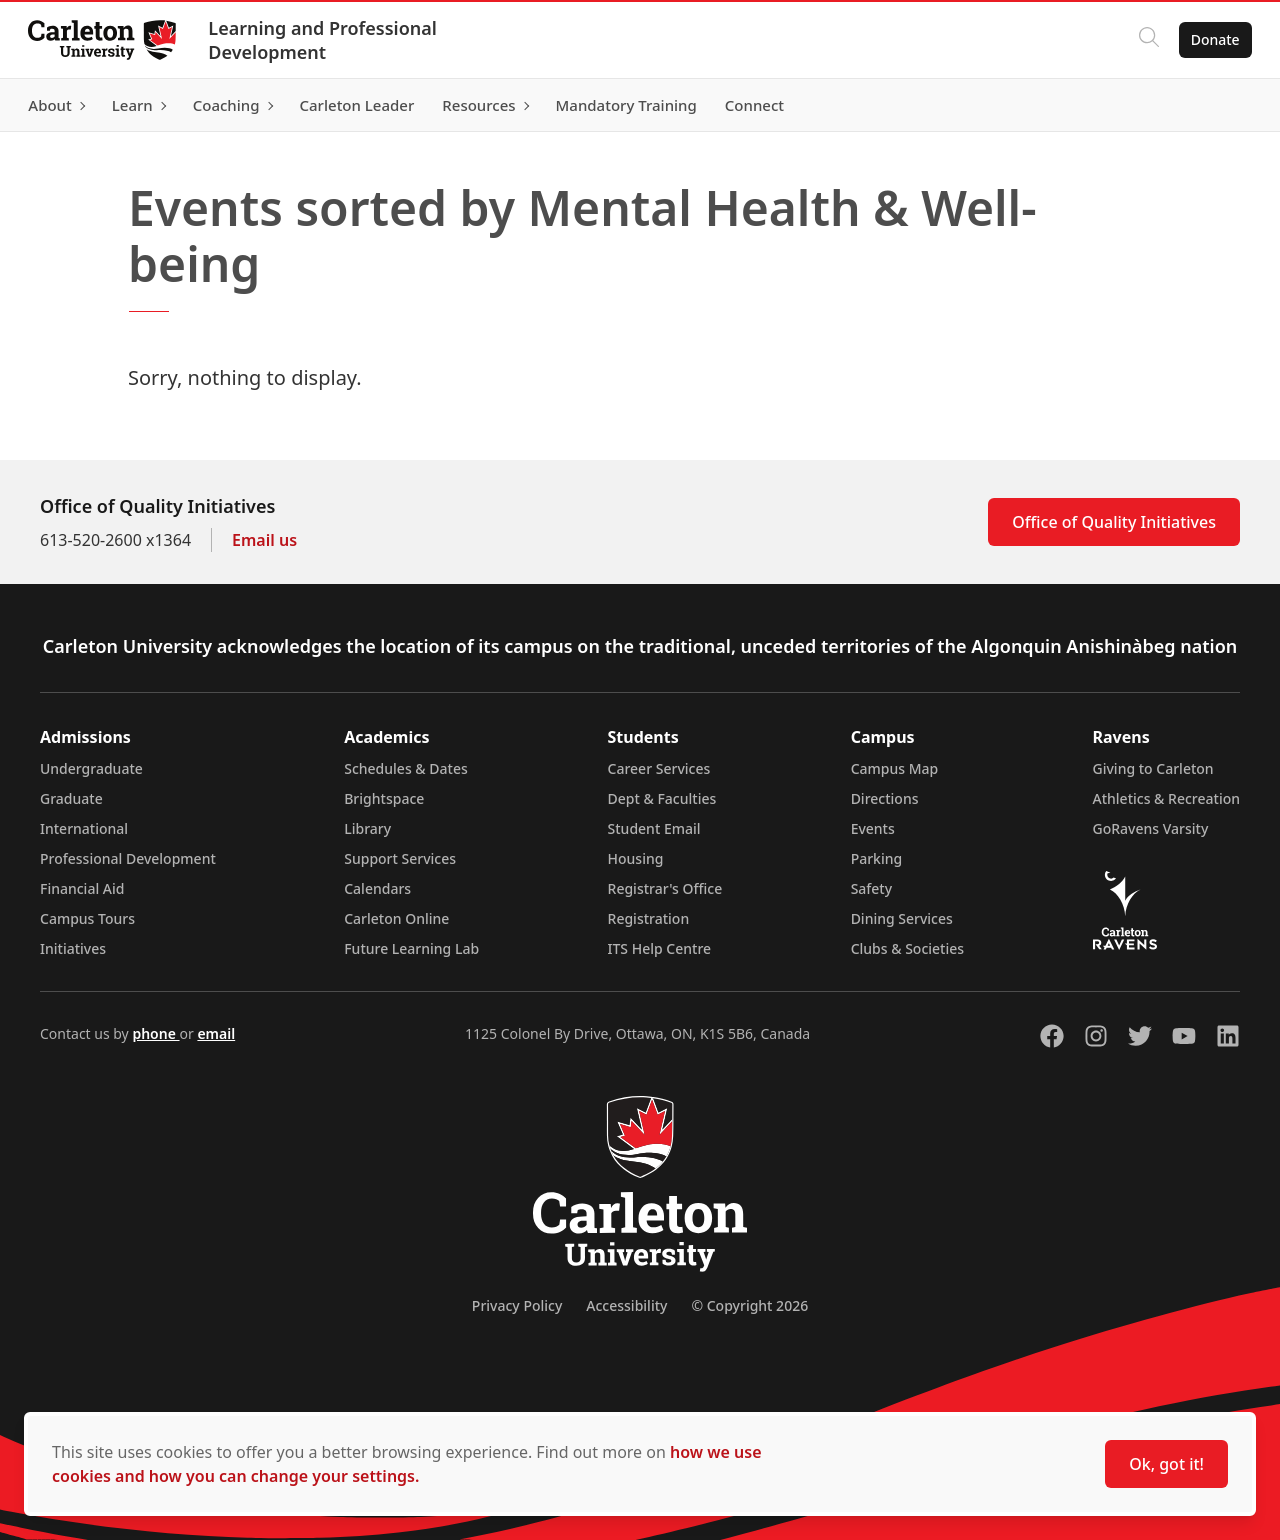  What do you see at coordinates (1166, 1464) in the screenshot?
I see `Ok, got it!` at bounding box center [1166, 1464].